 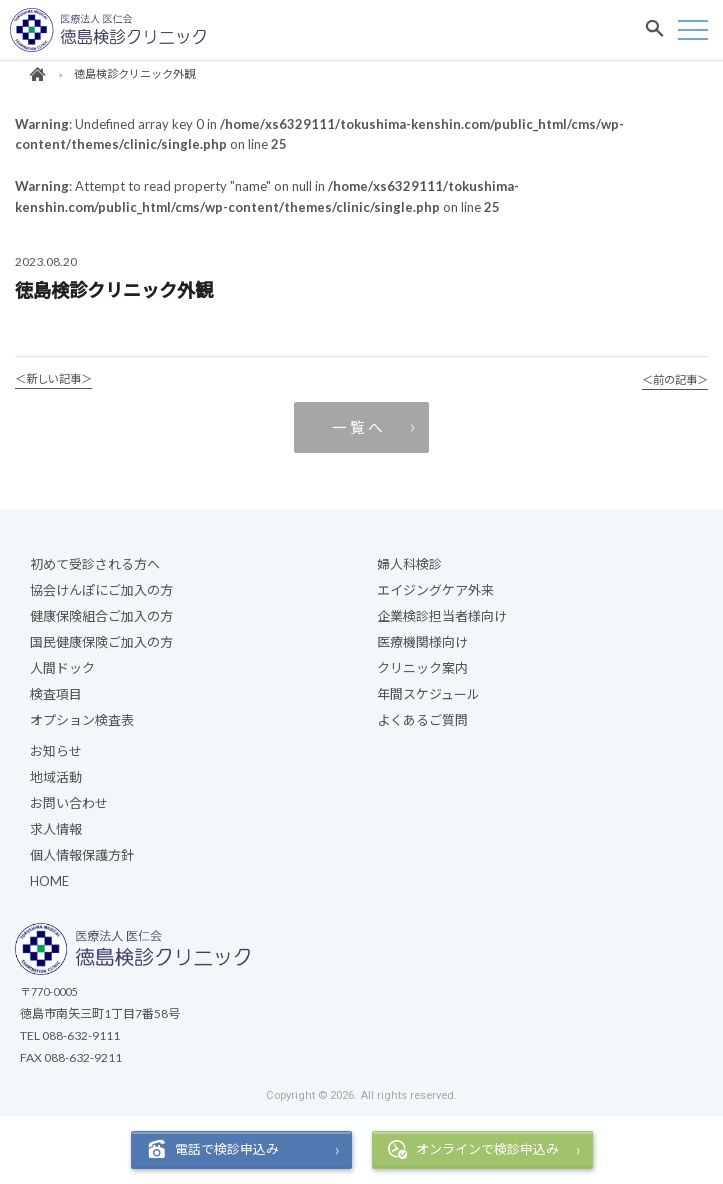 I want to click on 年間スケジュール, so click(x=428, y=694).